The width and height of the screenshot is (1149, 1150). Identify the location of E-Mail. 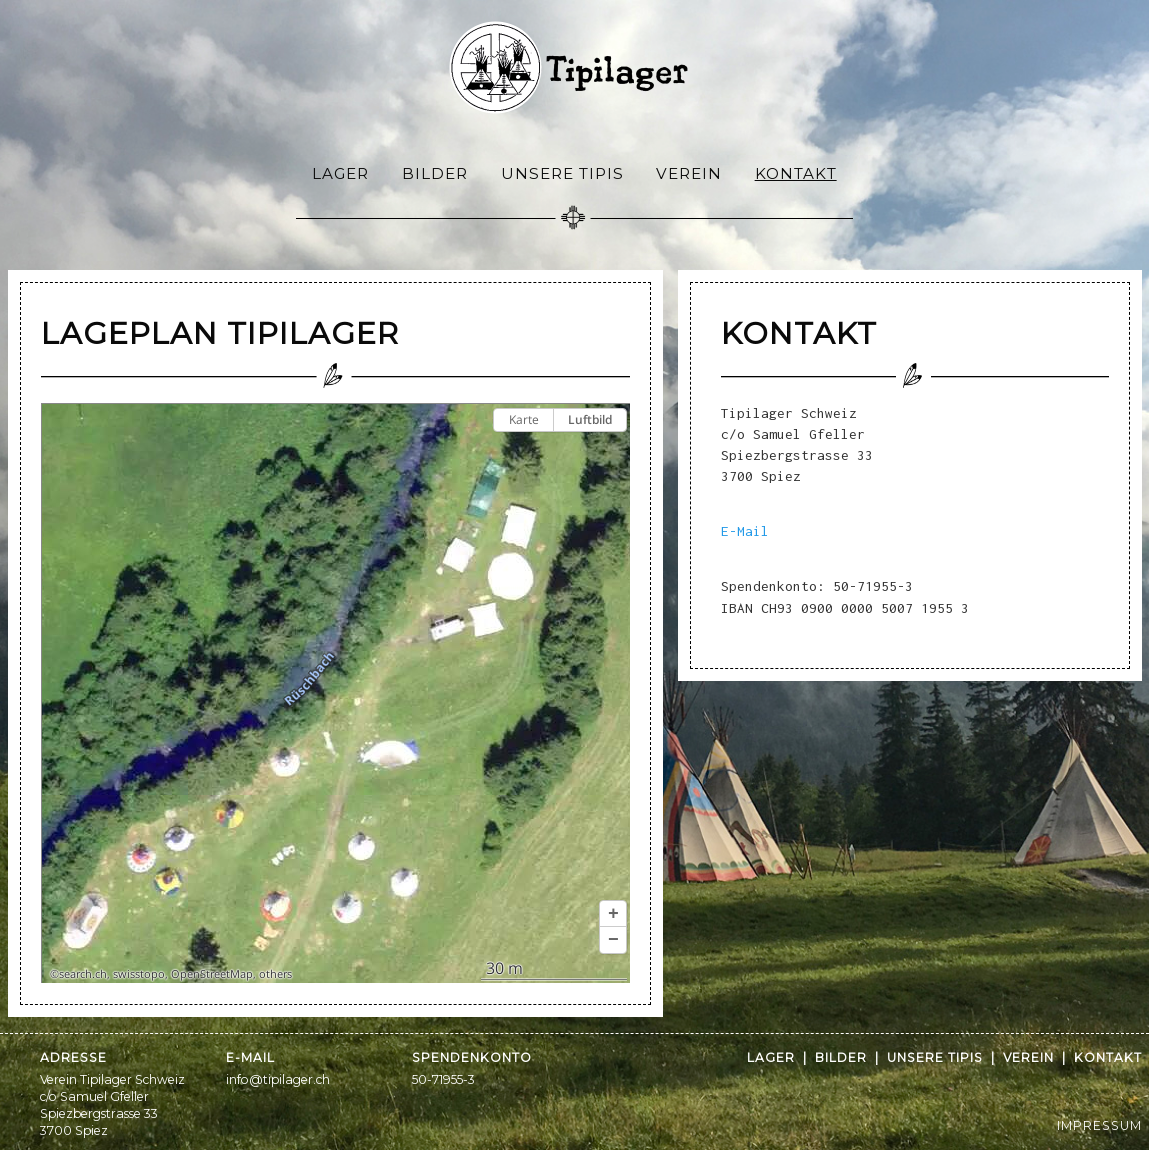
(745, 531).